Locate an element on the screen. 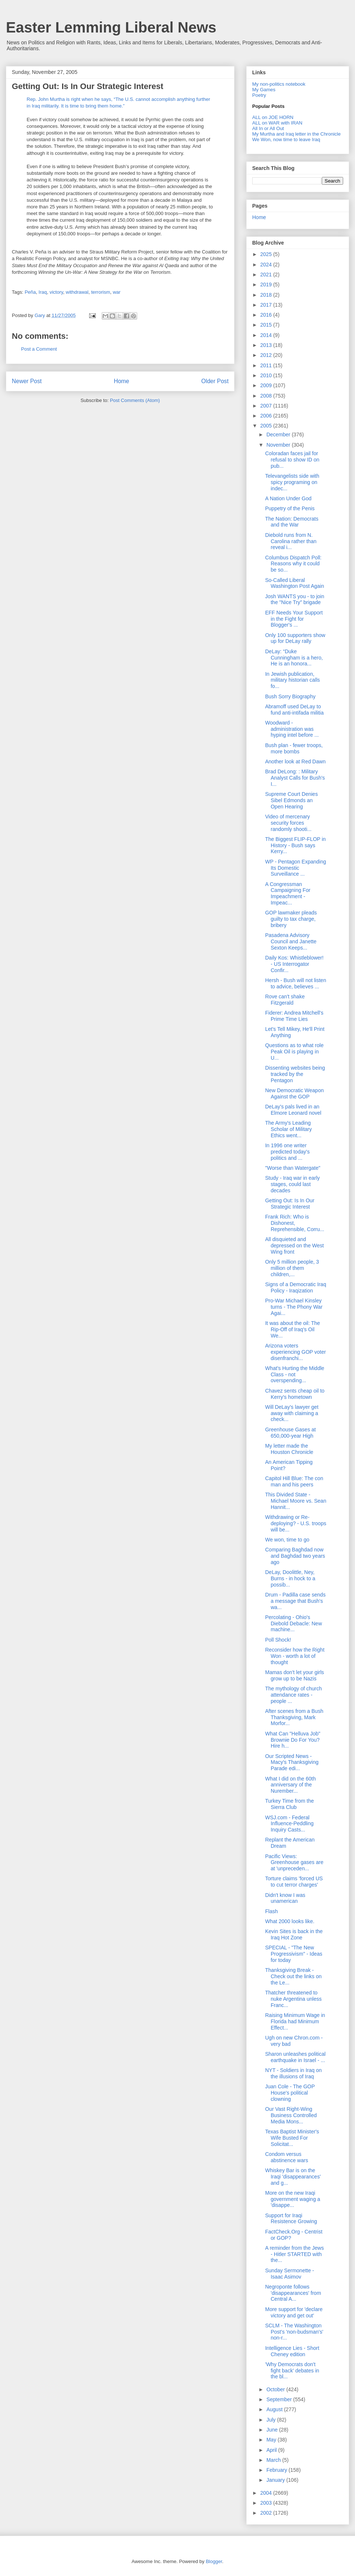 The height and width of the screenshot is (2576, 355). Capitol Hill Blue: The con man and his peers is located at coordinates (294, 1481).